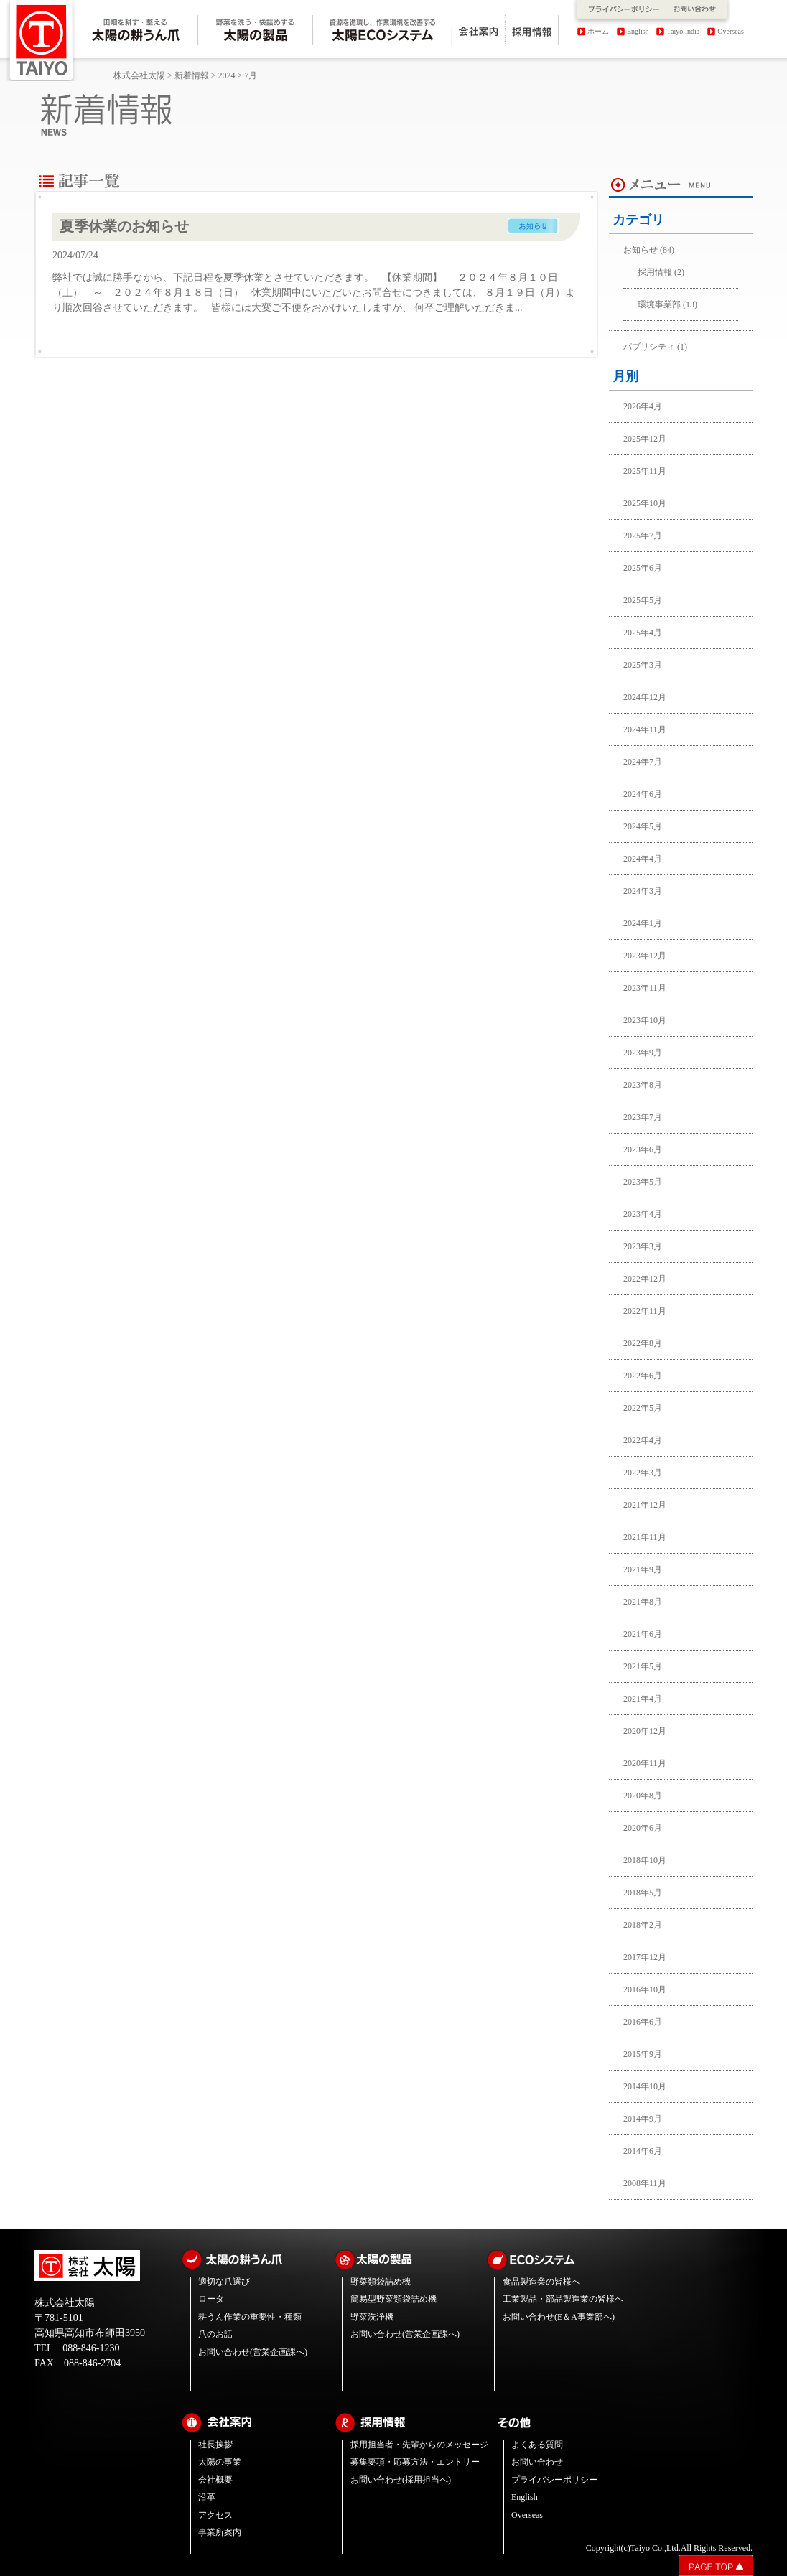 Image resolution: width=787 pixels, height=2576 pixels. What do you see at coordinates (642, 859) in the screenshot?
I see `2024年4月` at bounding box center [642, 859].